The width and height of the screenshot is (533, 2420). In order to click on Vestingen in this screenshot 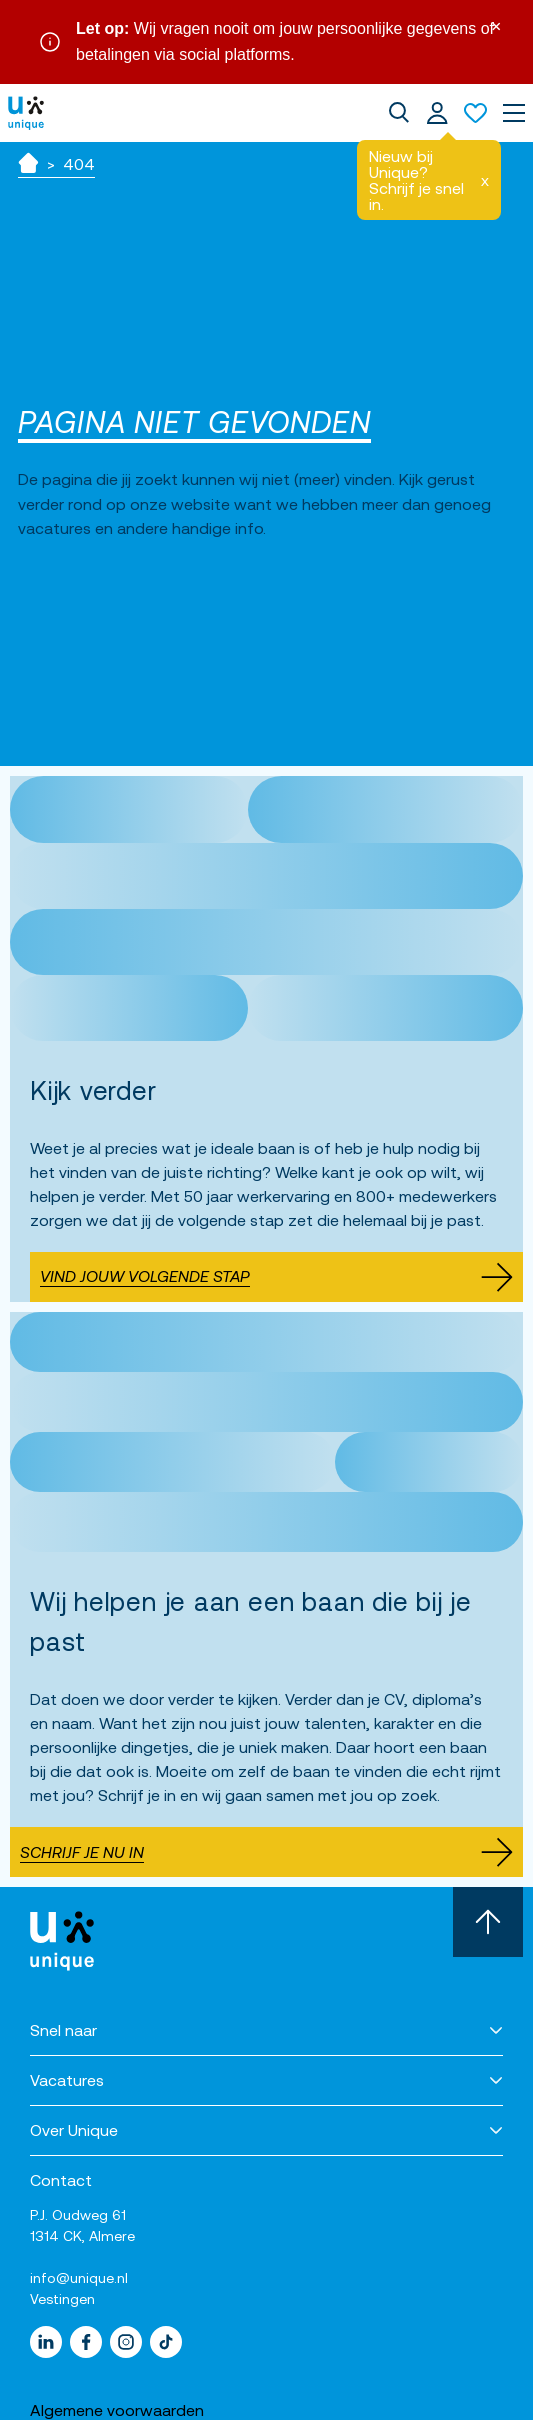, I will do `click(62, 2299)`.